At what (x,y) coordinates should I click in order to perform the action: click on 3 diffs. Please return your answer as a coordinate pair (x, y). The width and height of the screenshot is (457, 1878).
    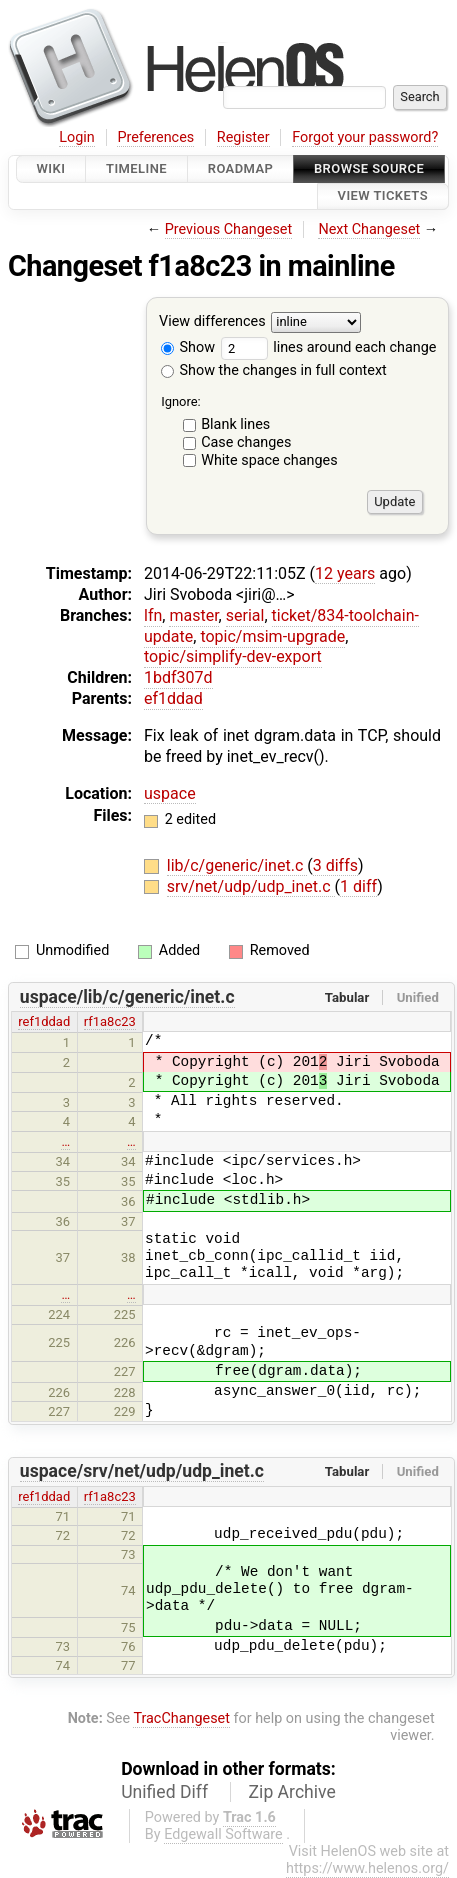
    Looking at the image, I should click on (335, 865).